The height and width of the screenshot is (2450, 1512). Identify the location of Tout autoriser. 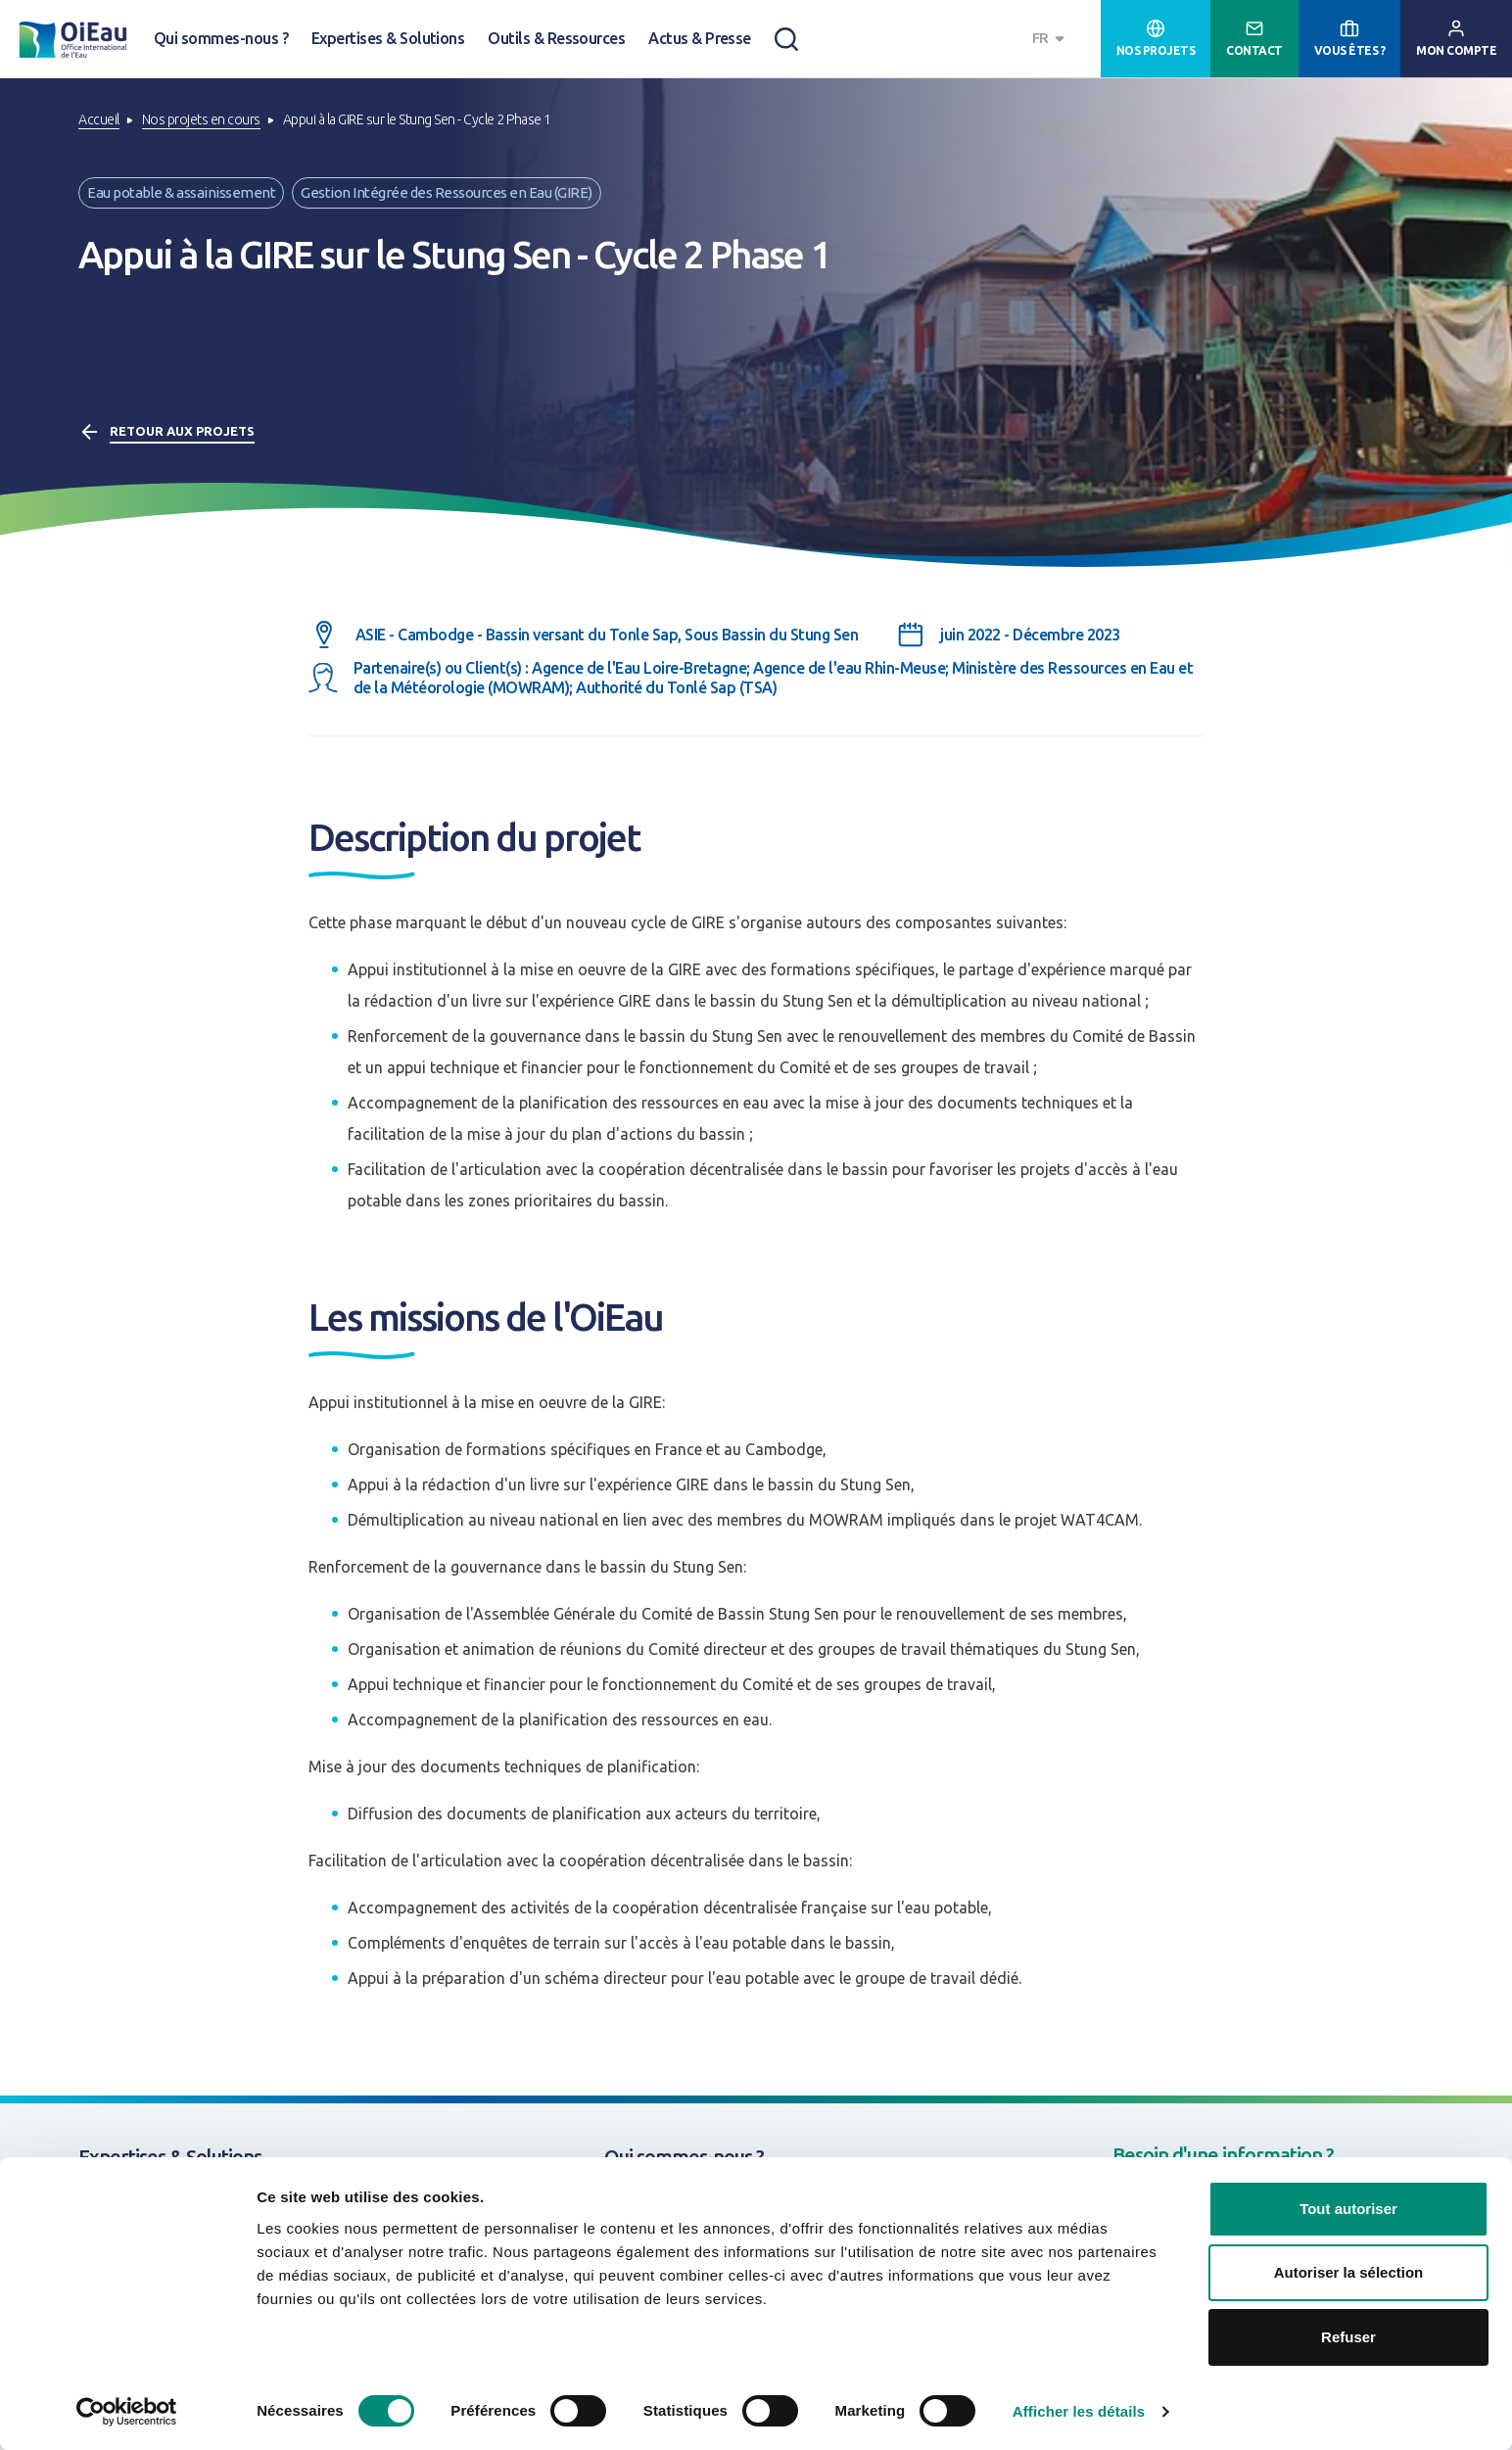
(1348, 2208).